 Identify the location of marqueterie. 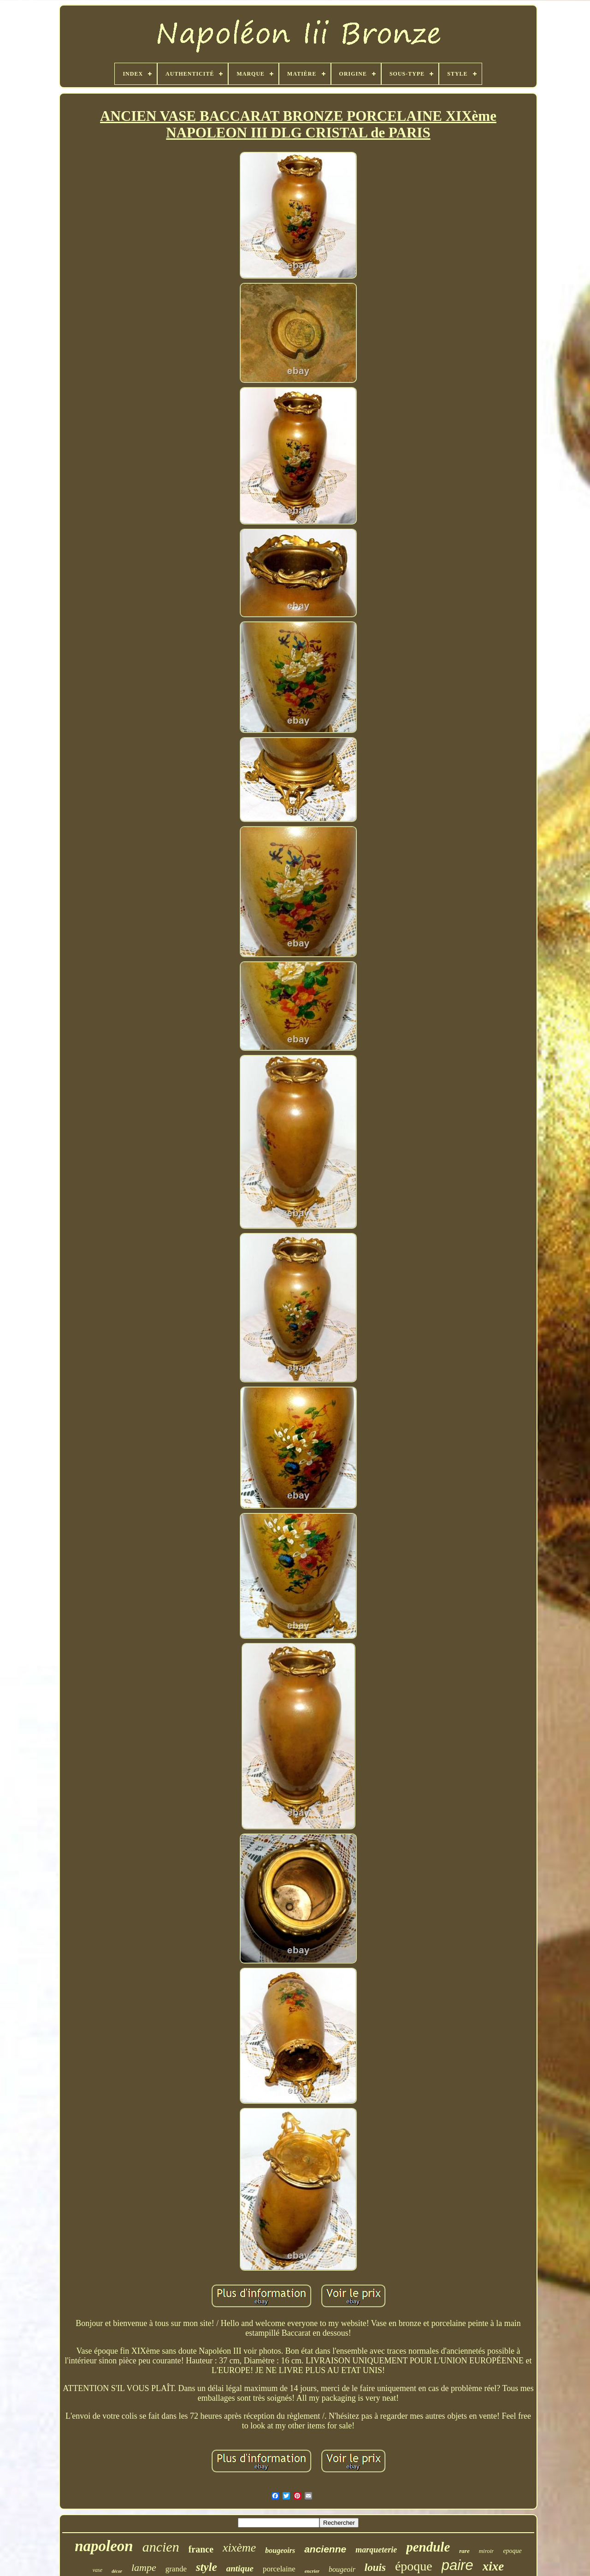
(376, 2549).